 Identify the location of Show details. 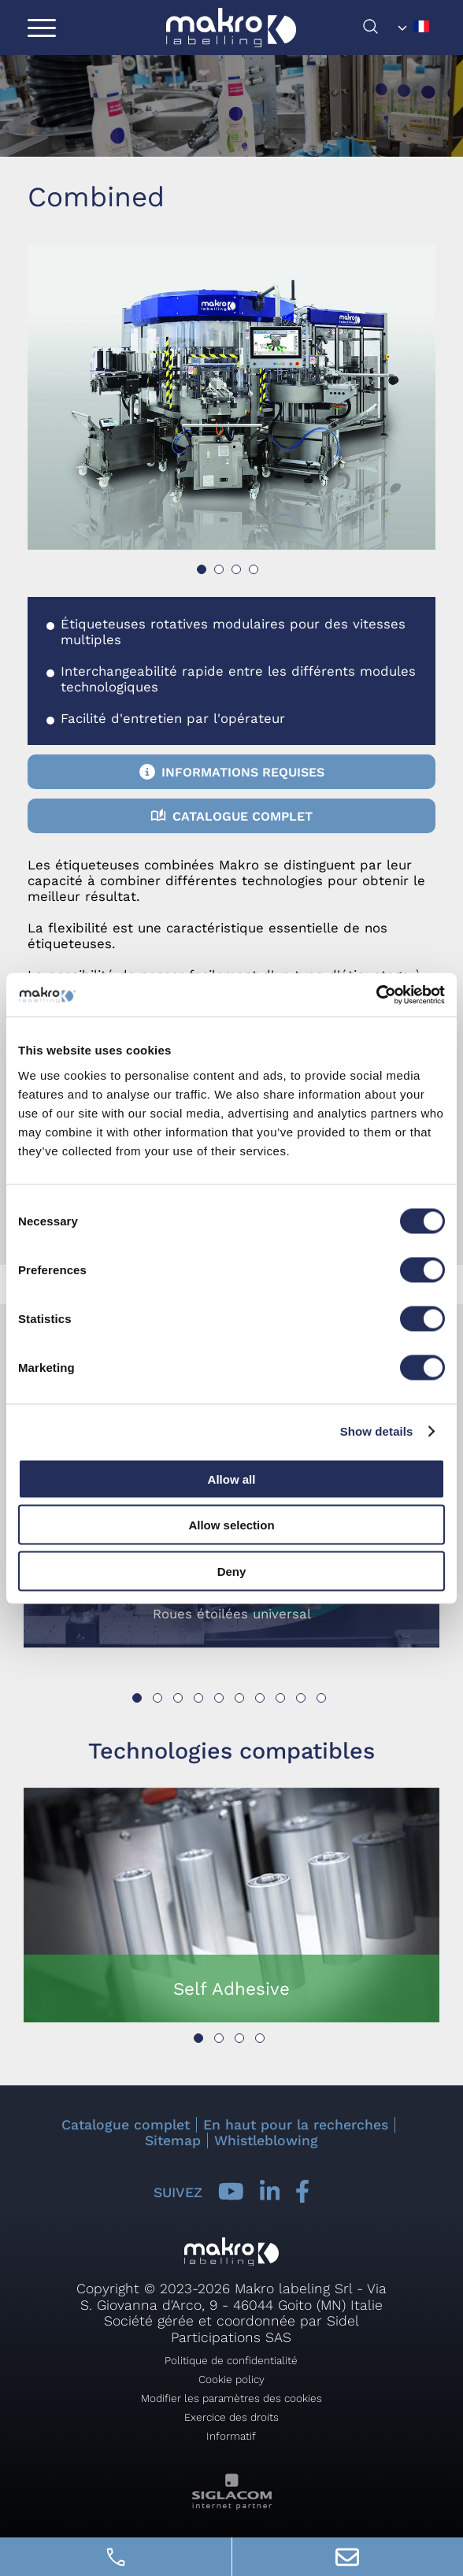
(376, 1431).